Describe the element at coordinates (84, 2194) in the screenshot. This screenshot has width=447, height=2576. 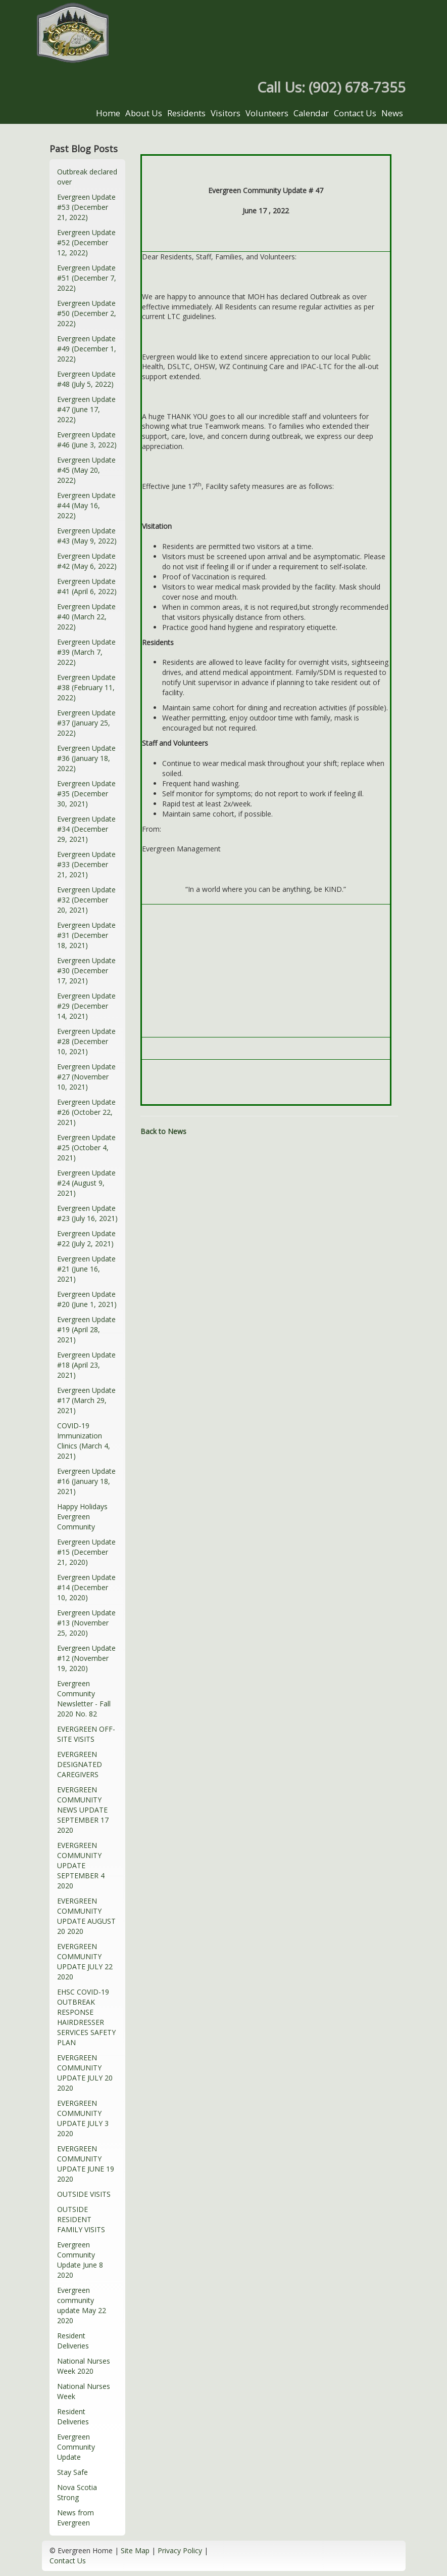
I see `OUTSIDE VISITS` at that location.